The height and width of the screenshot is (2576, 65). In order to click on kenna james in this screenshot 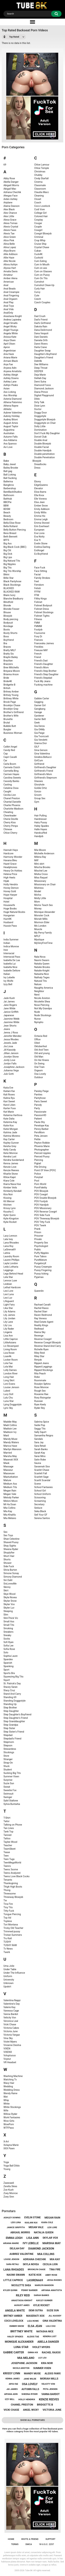, I will do `click(13, 2378)`.